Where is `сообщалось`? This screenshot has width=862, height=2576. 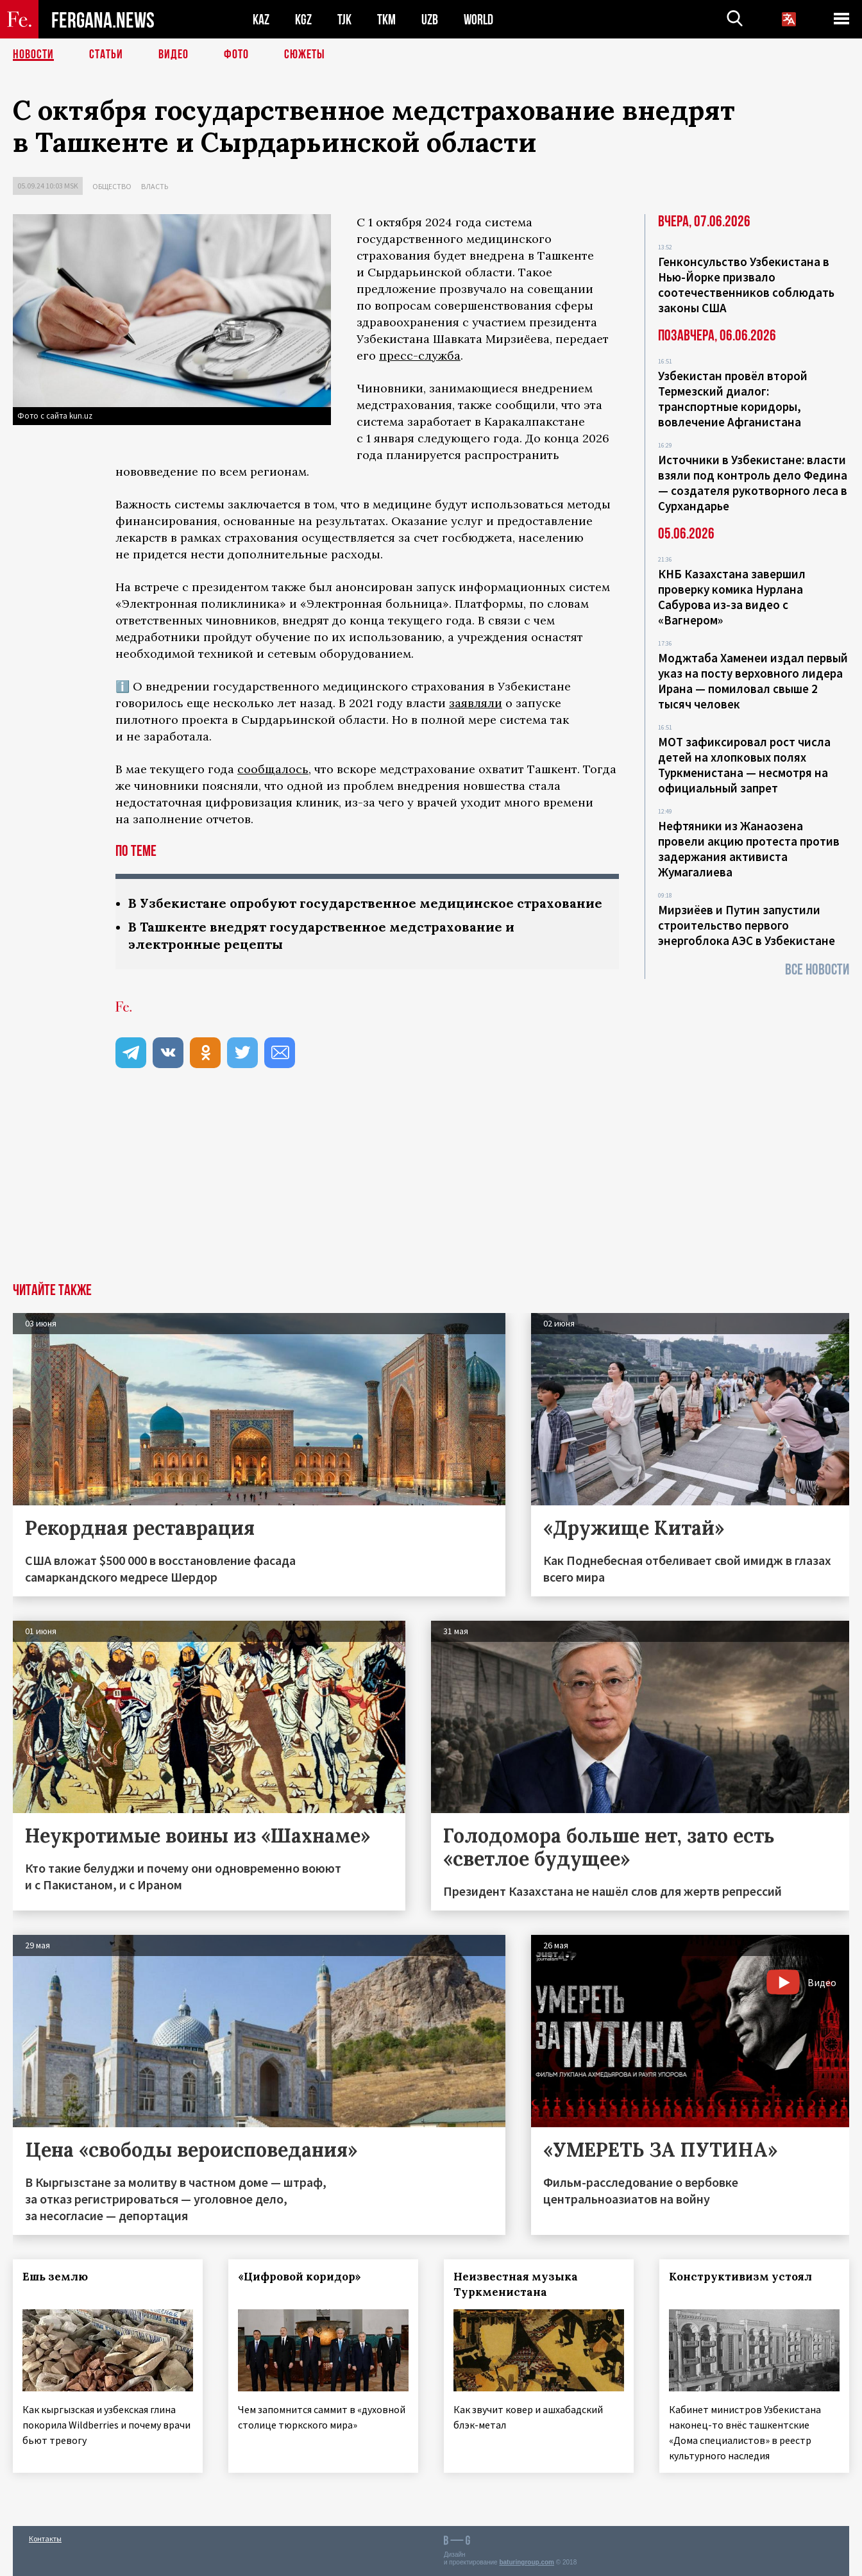
сообщалось is located at coordinates (272, 769).